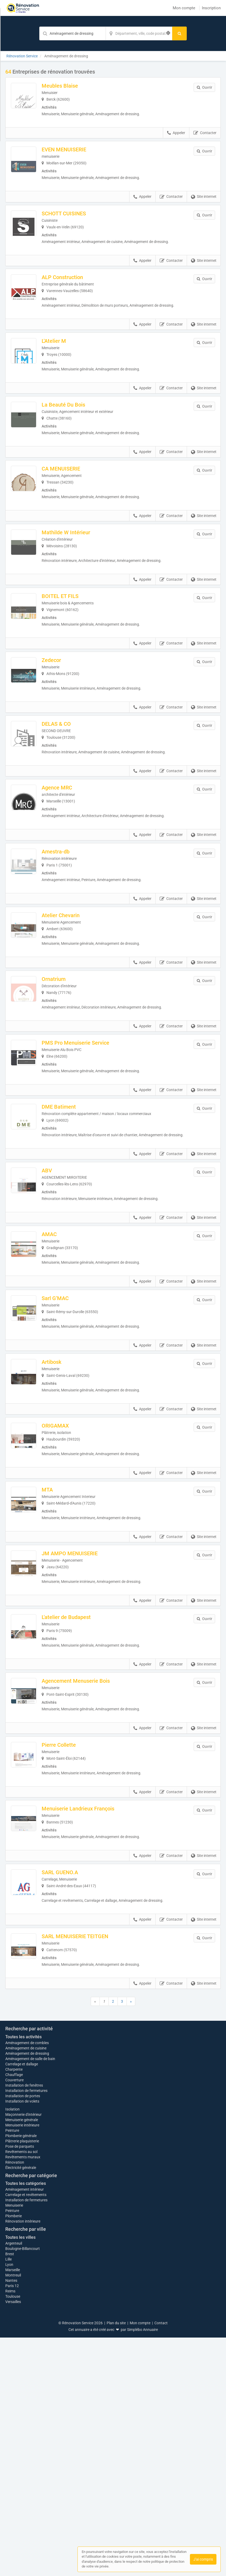  What do you see at coordinates (139, 33) in the screenshot?
I see `[Localisation]` at bounding box center [139, 33].